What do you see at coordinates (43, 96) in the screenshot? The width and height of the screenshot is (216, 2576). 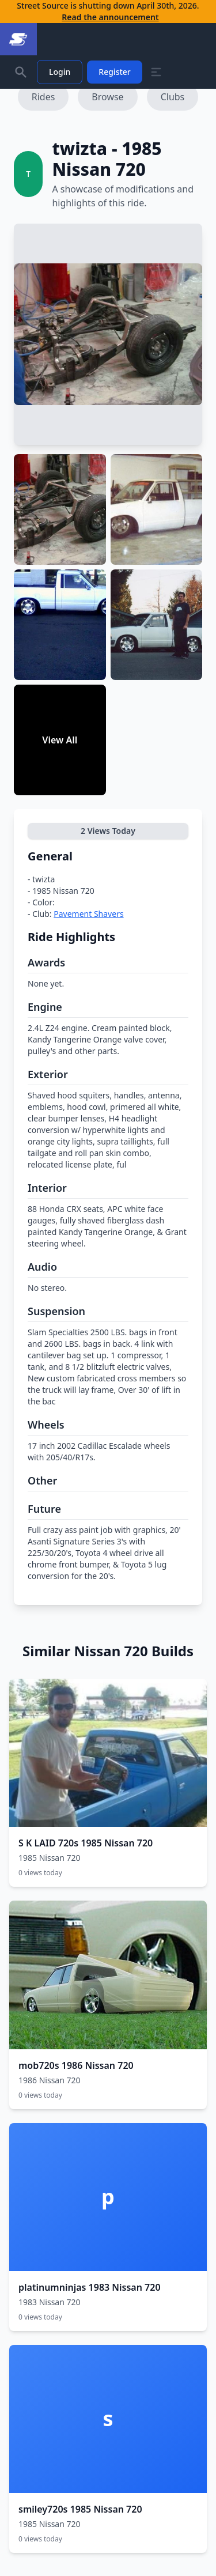 I see `Rides` at bounding box center [43, 96].